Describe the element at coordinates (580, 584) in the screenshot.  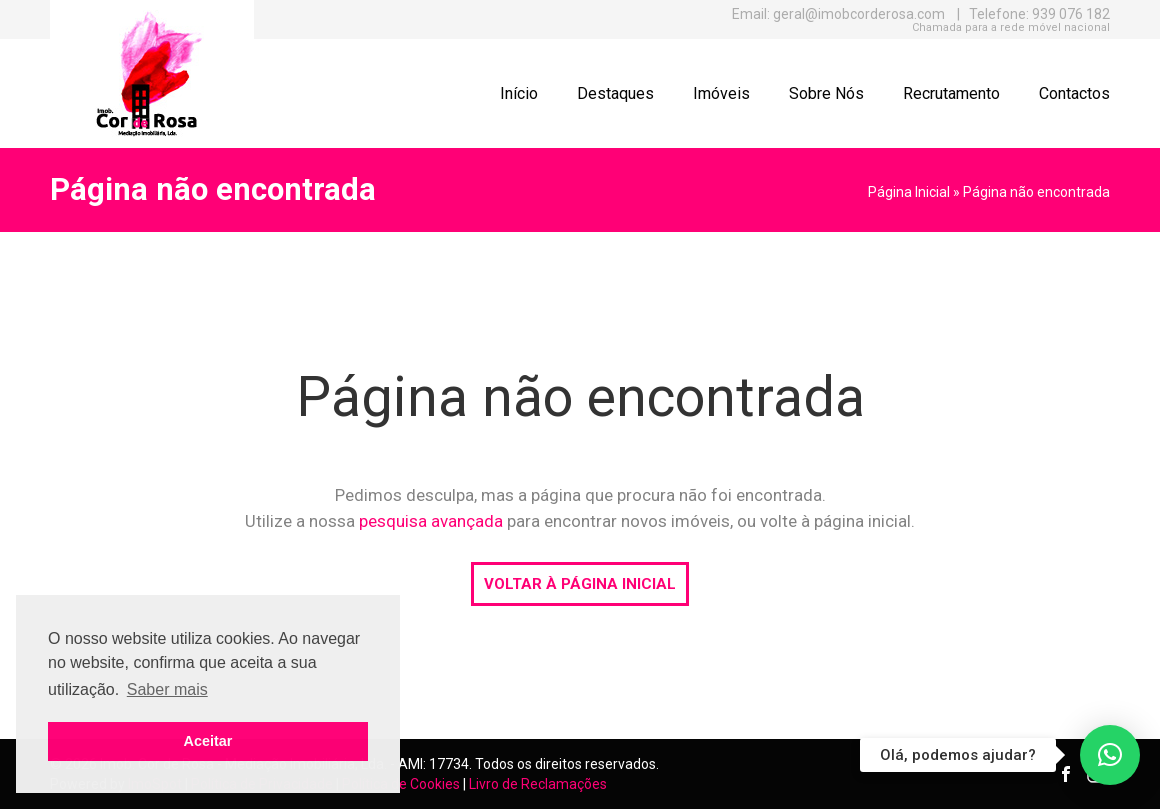
I see `VOLTAR À PÁGINA INICIAL` at that location.